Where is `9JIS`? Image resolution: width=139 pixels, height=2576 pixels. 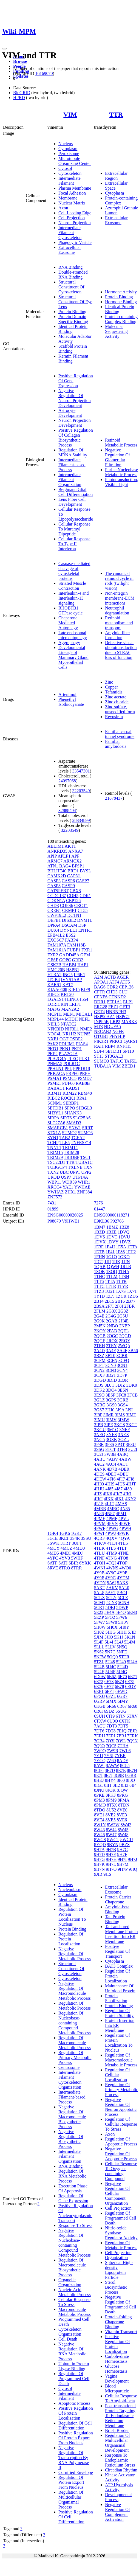 9JIS is located at coordinates (107, 1874).